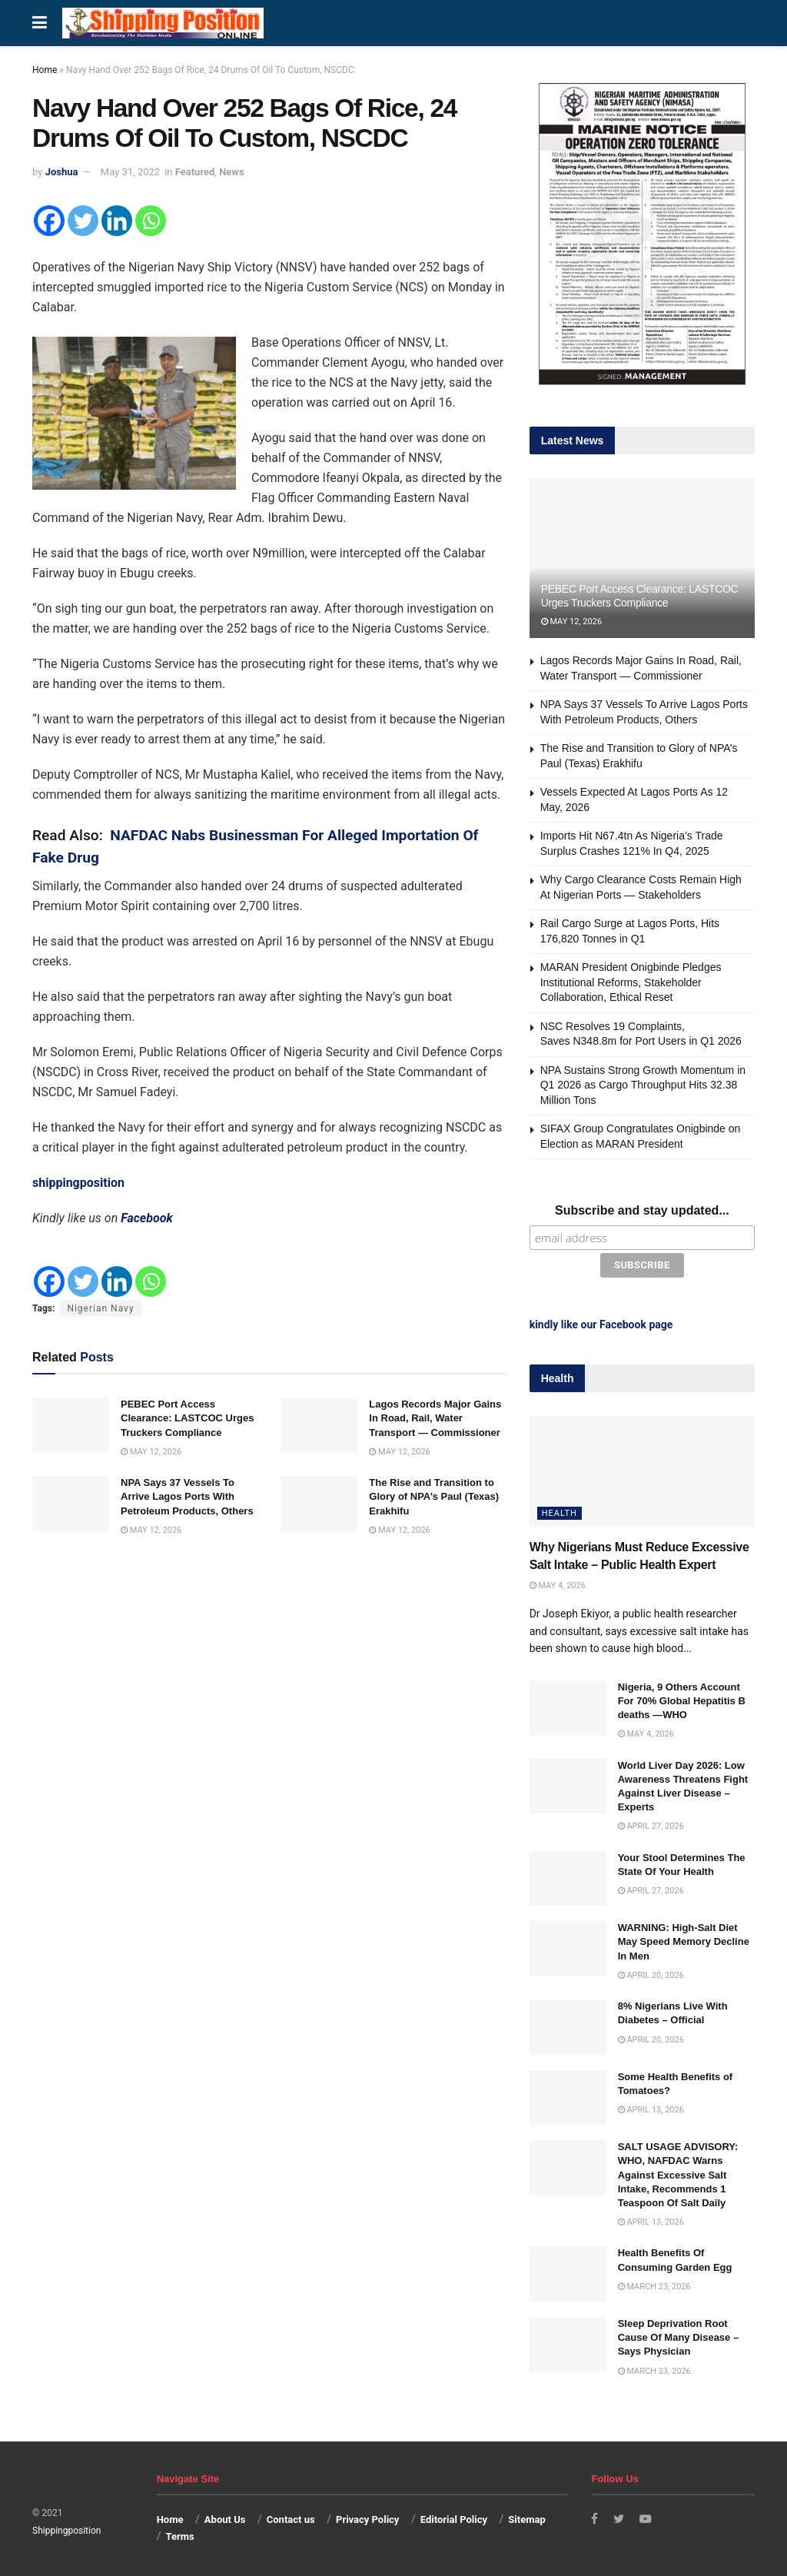 The height and width of the screenshot is (2576, 787). What do you see at coordinates (678, 2171) in the screenshot?
I see `SALT USAGE ADVISORY: WHO, NAFDAC Warns Against Excessive Salt Intake, Recommends 1 Teaspoon Of Salt Daily` at bounding box center [678, 2171].